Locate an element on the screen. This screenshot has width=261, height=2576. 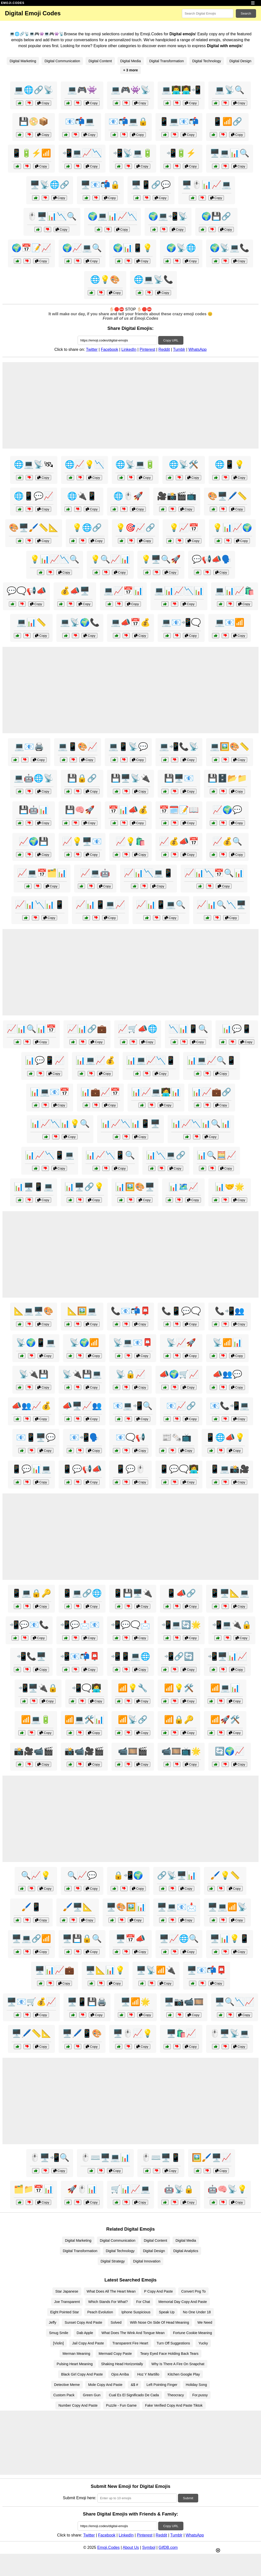
📱💻🔒🔑 is located at coordinates (31, 1593).